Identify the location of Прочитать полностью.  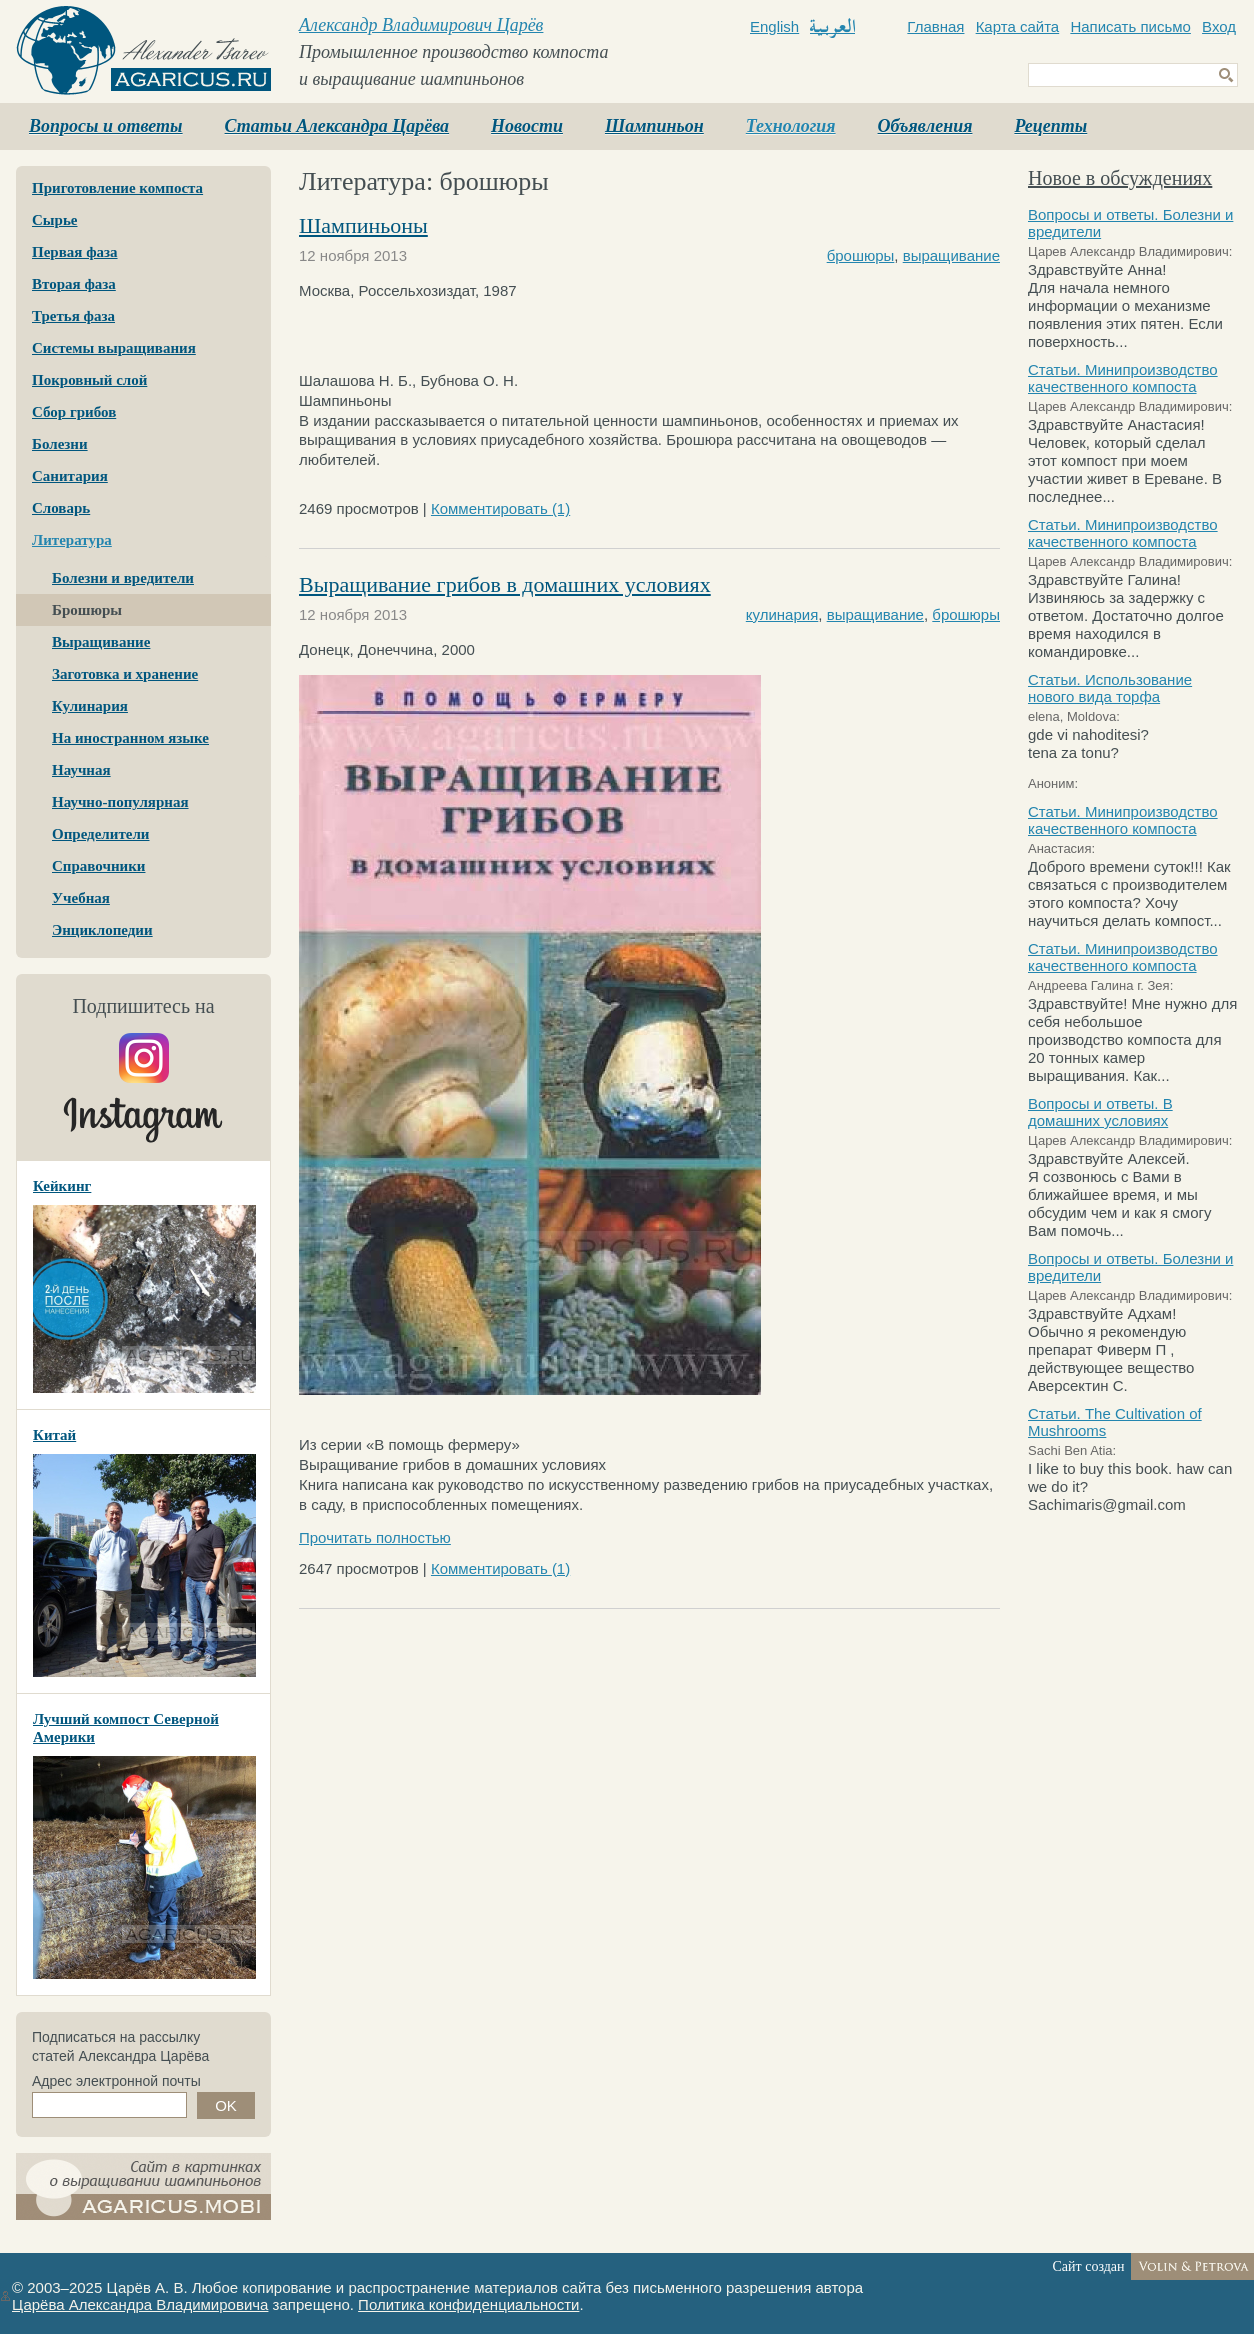
(375, 1537).